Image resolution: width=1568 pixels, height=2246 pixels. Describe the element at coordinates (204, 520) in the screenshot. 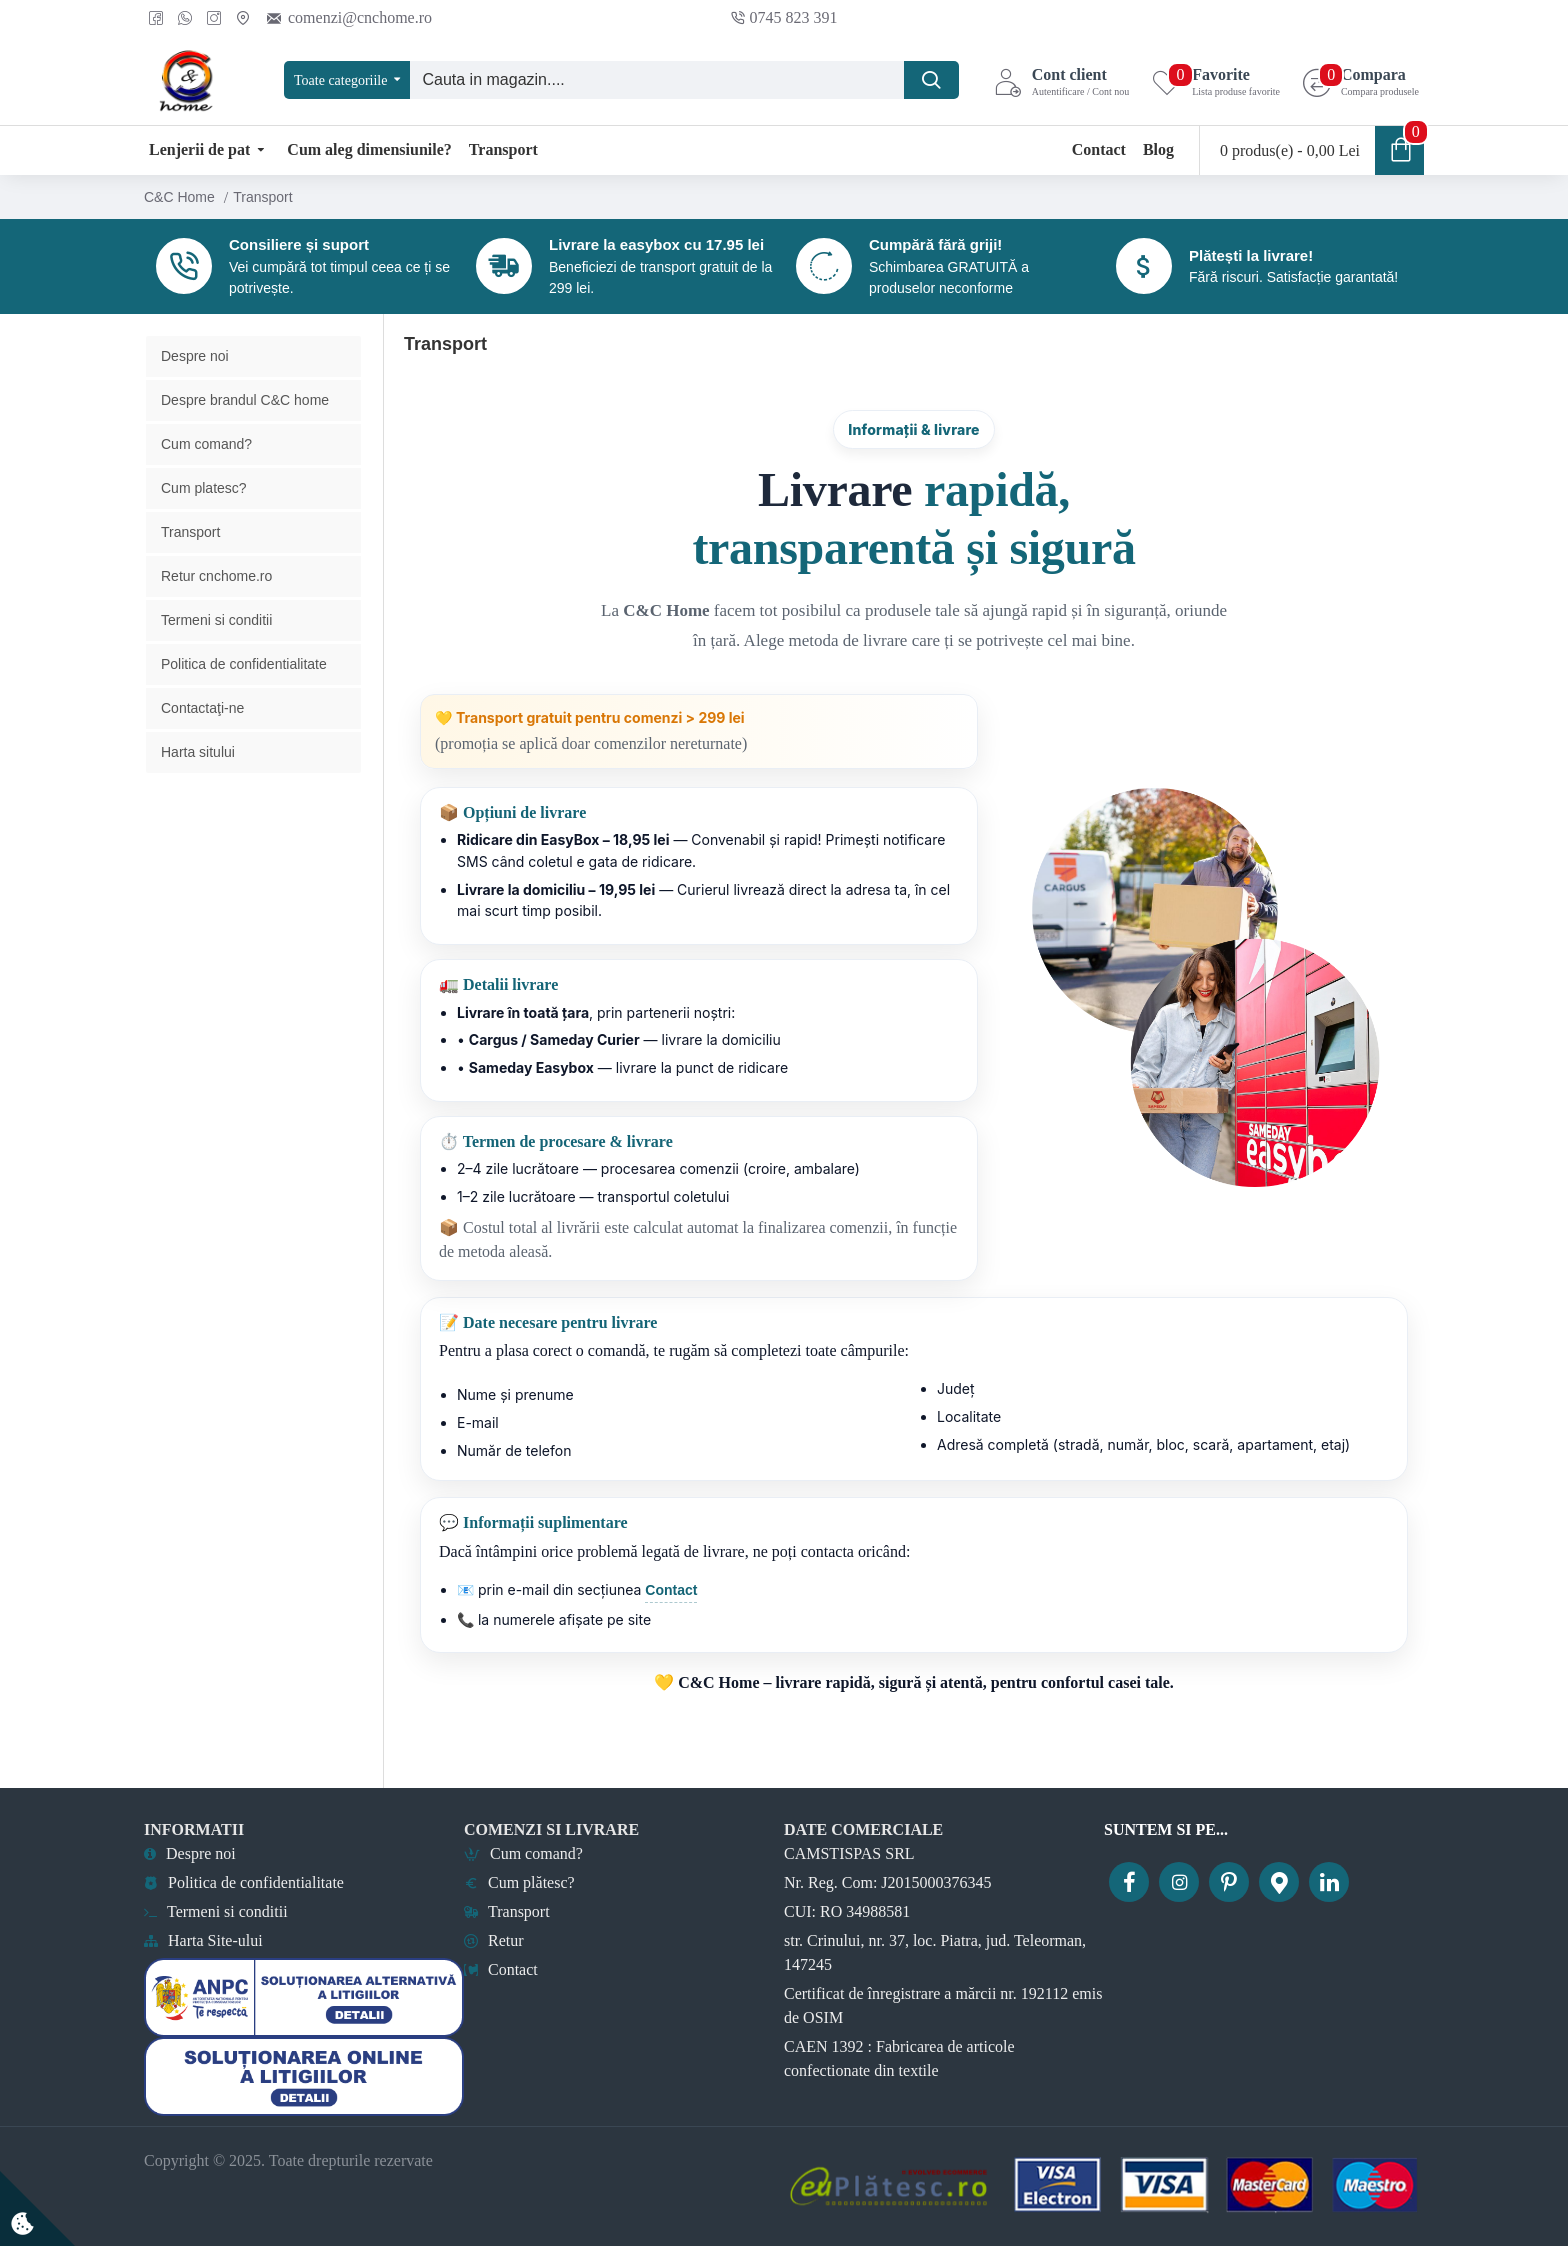

I see `Cum platesc?` at that location.